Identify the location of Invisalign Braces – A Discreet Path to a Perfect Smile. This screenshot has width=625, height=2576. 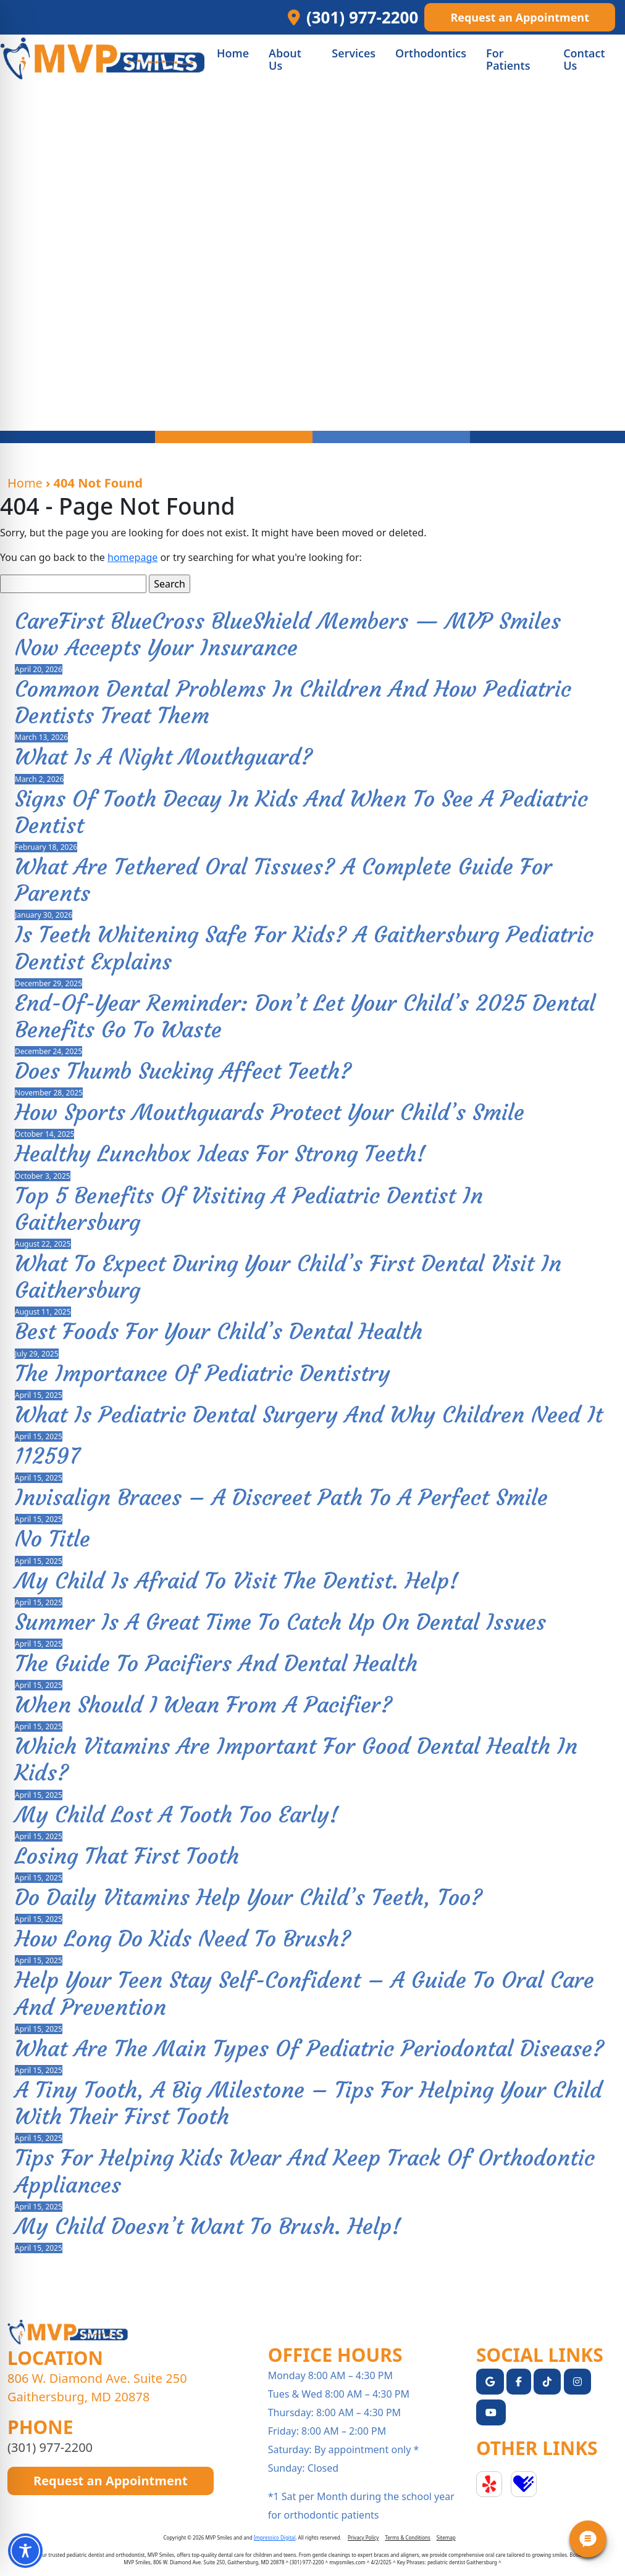
(281, 1497).